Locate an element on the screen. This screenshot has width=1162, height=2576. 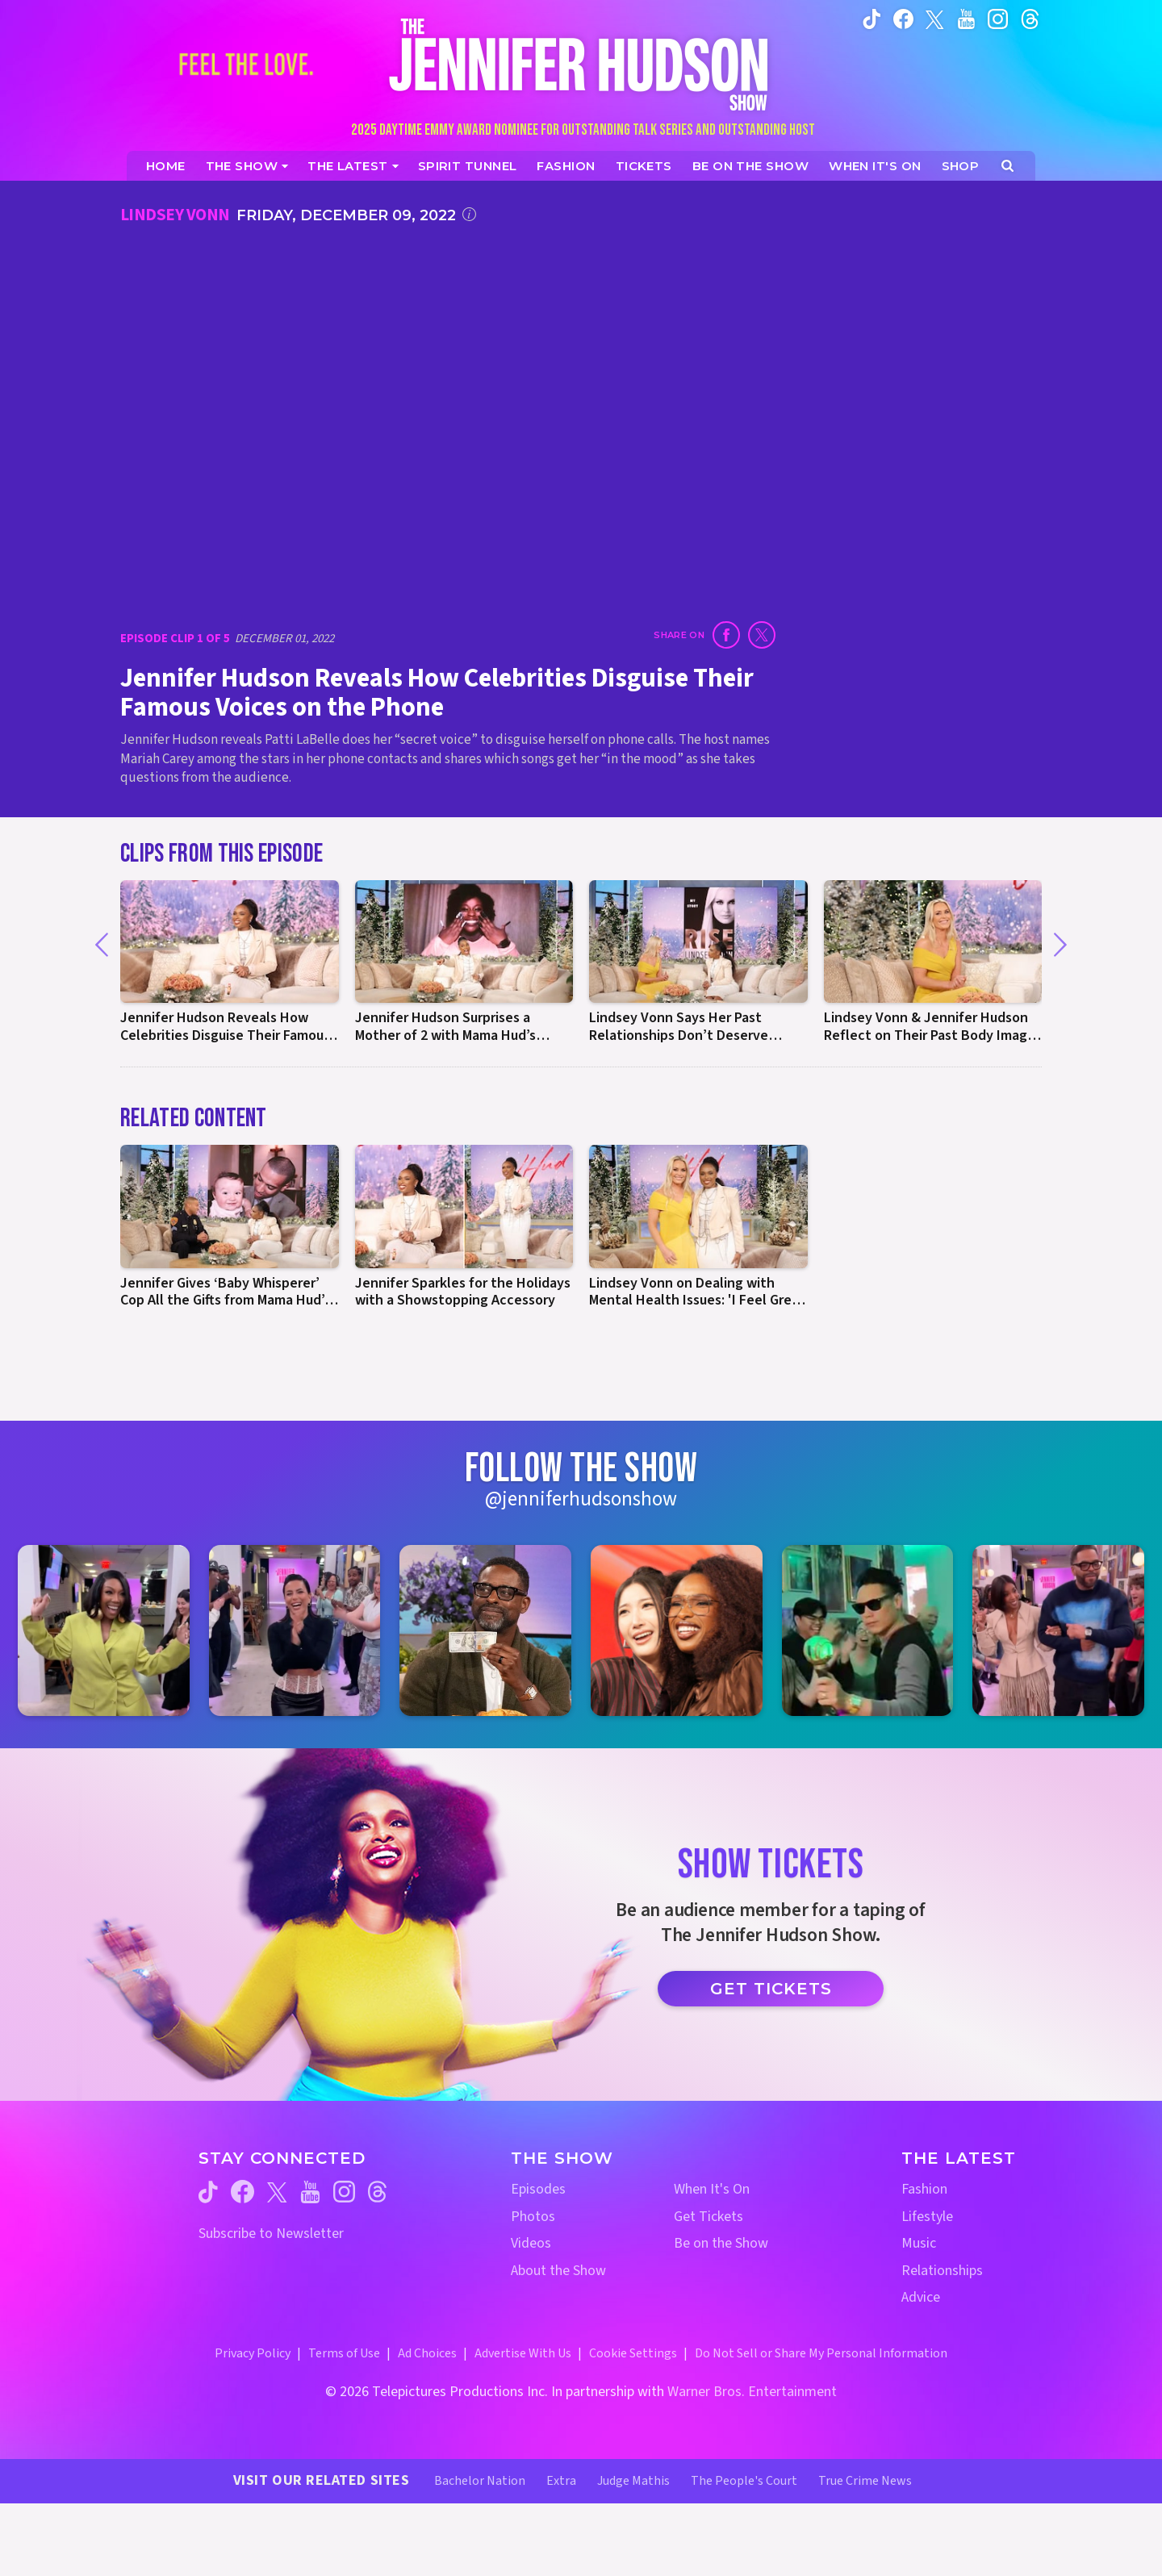
Terms of Use [Terms of Use (opens in a new window)] is located at coordinates (344, 2353).